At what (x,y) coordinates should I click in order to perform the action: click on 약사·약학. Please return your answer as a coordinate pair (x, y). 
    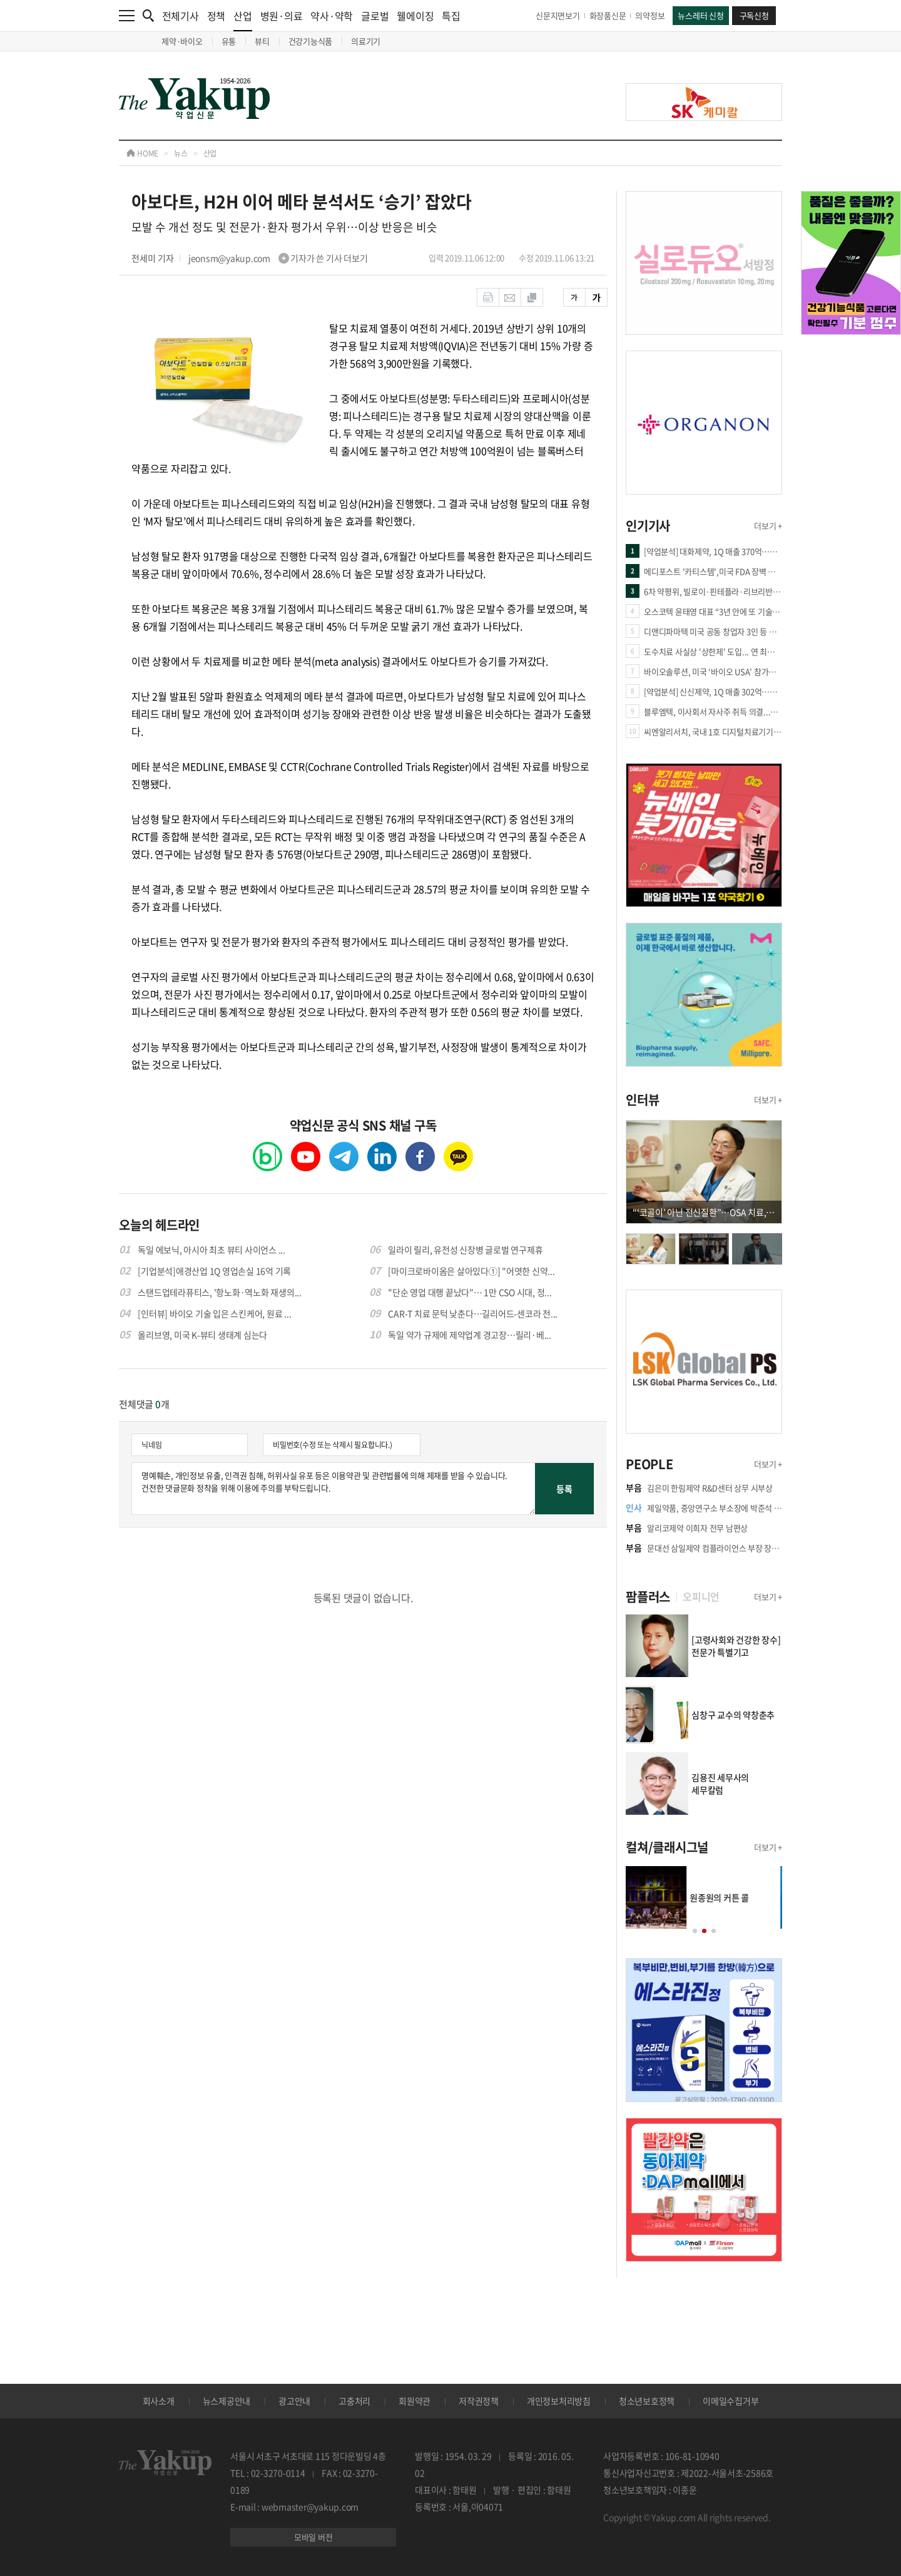
    Looking at the image, I should click on (331, 15).